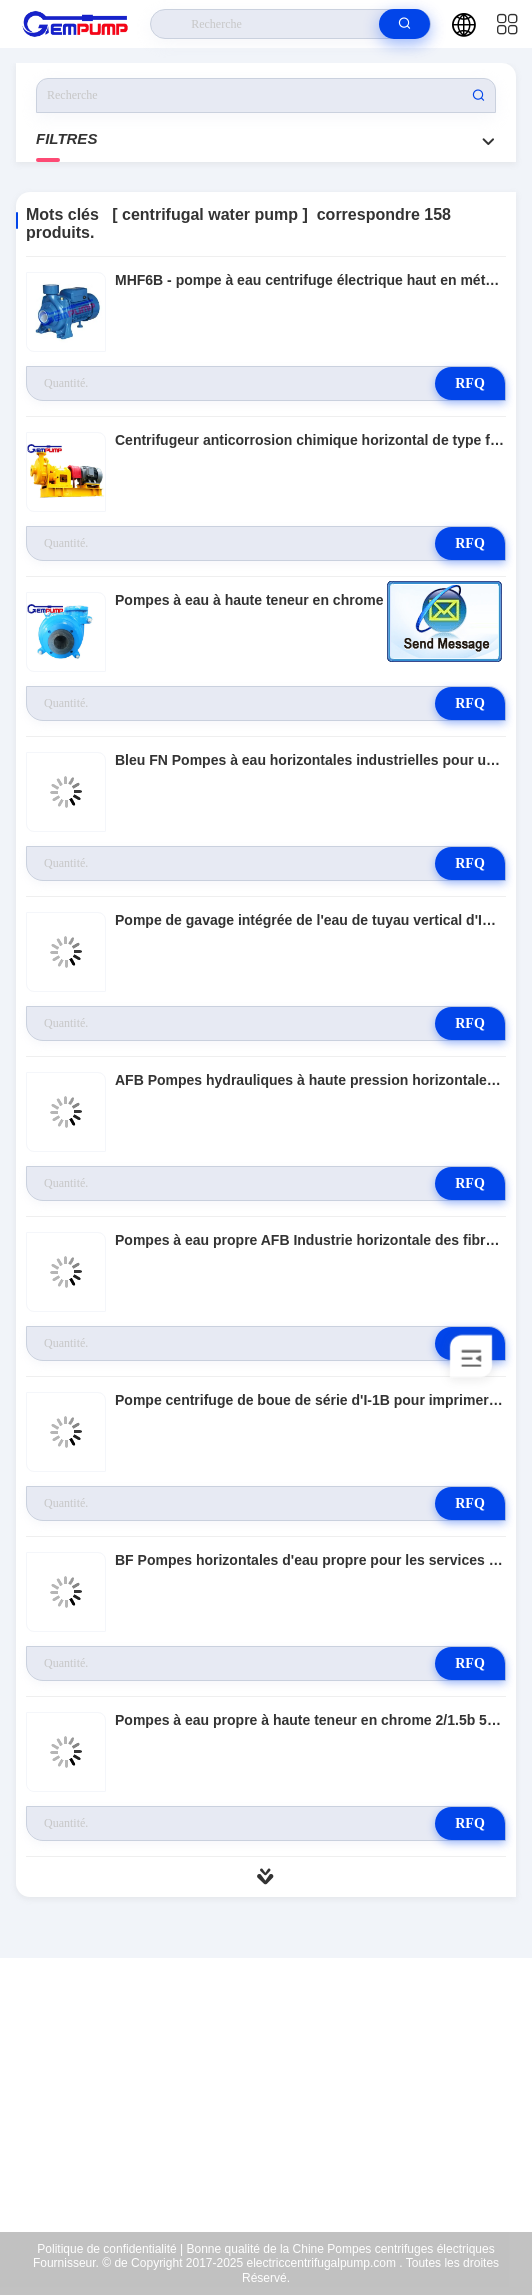  What do you see at coordinates (110, 2249) in the screenshot?
I see `Politique de confidentialité |` at bounding box center [110, 2249].